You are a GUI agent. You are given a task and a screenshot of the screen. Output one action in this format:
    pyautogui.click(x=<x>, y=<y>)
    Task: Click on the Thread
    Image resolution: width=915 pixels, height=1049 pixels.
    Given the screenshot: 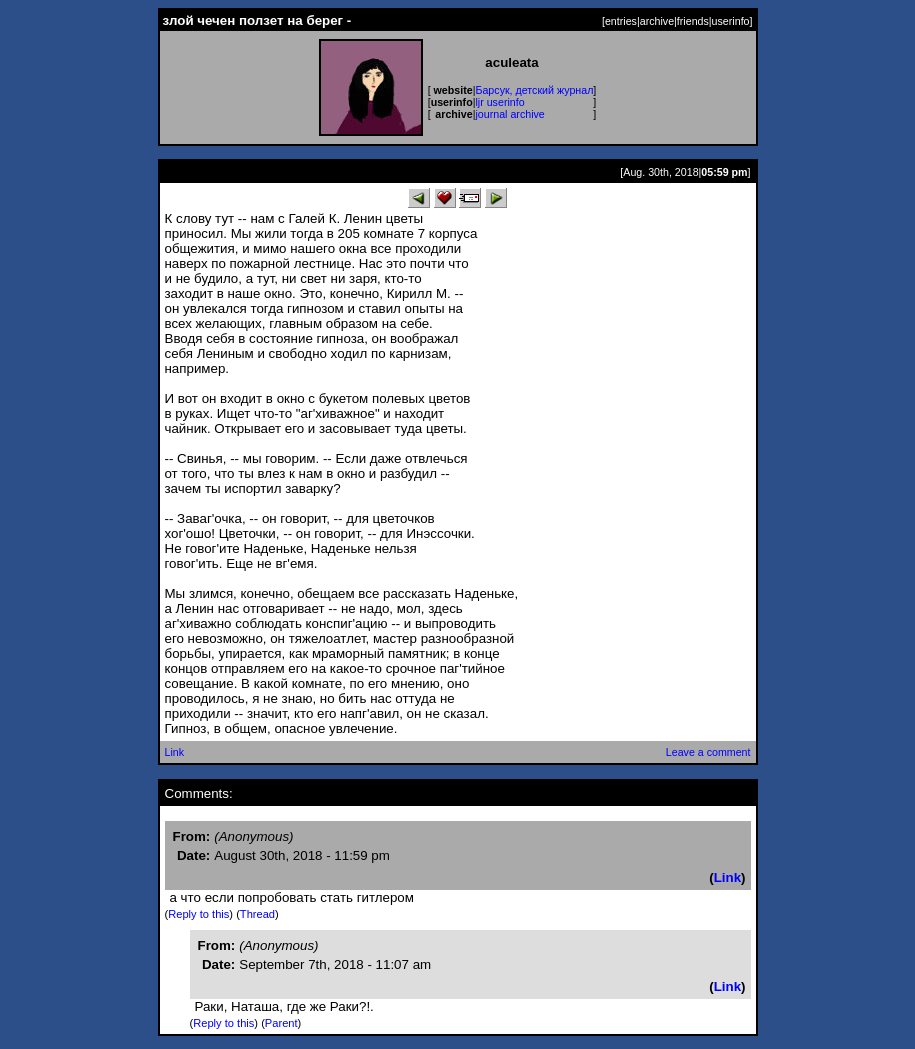 What is the action you would take?
    pyautogui.click(x=257, y=914)
    